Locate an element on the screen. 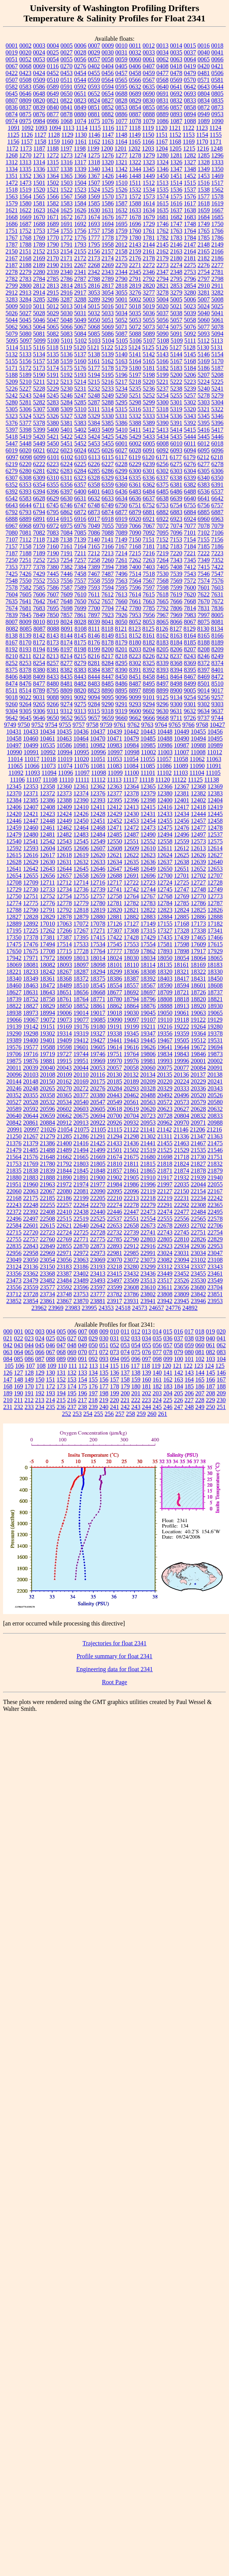  0834 is located at coordinates (204, 100).